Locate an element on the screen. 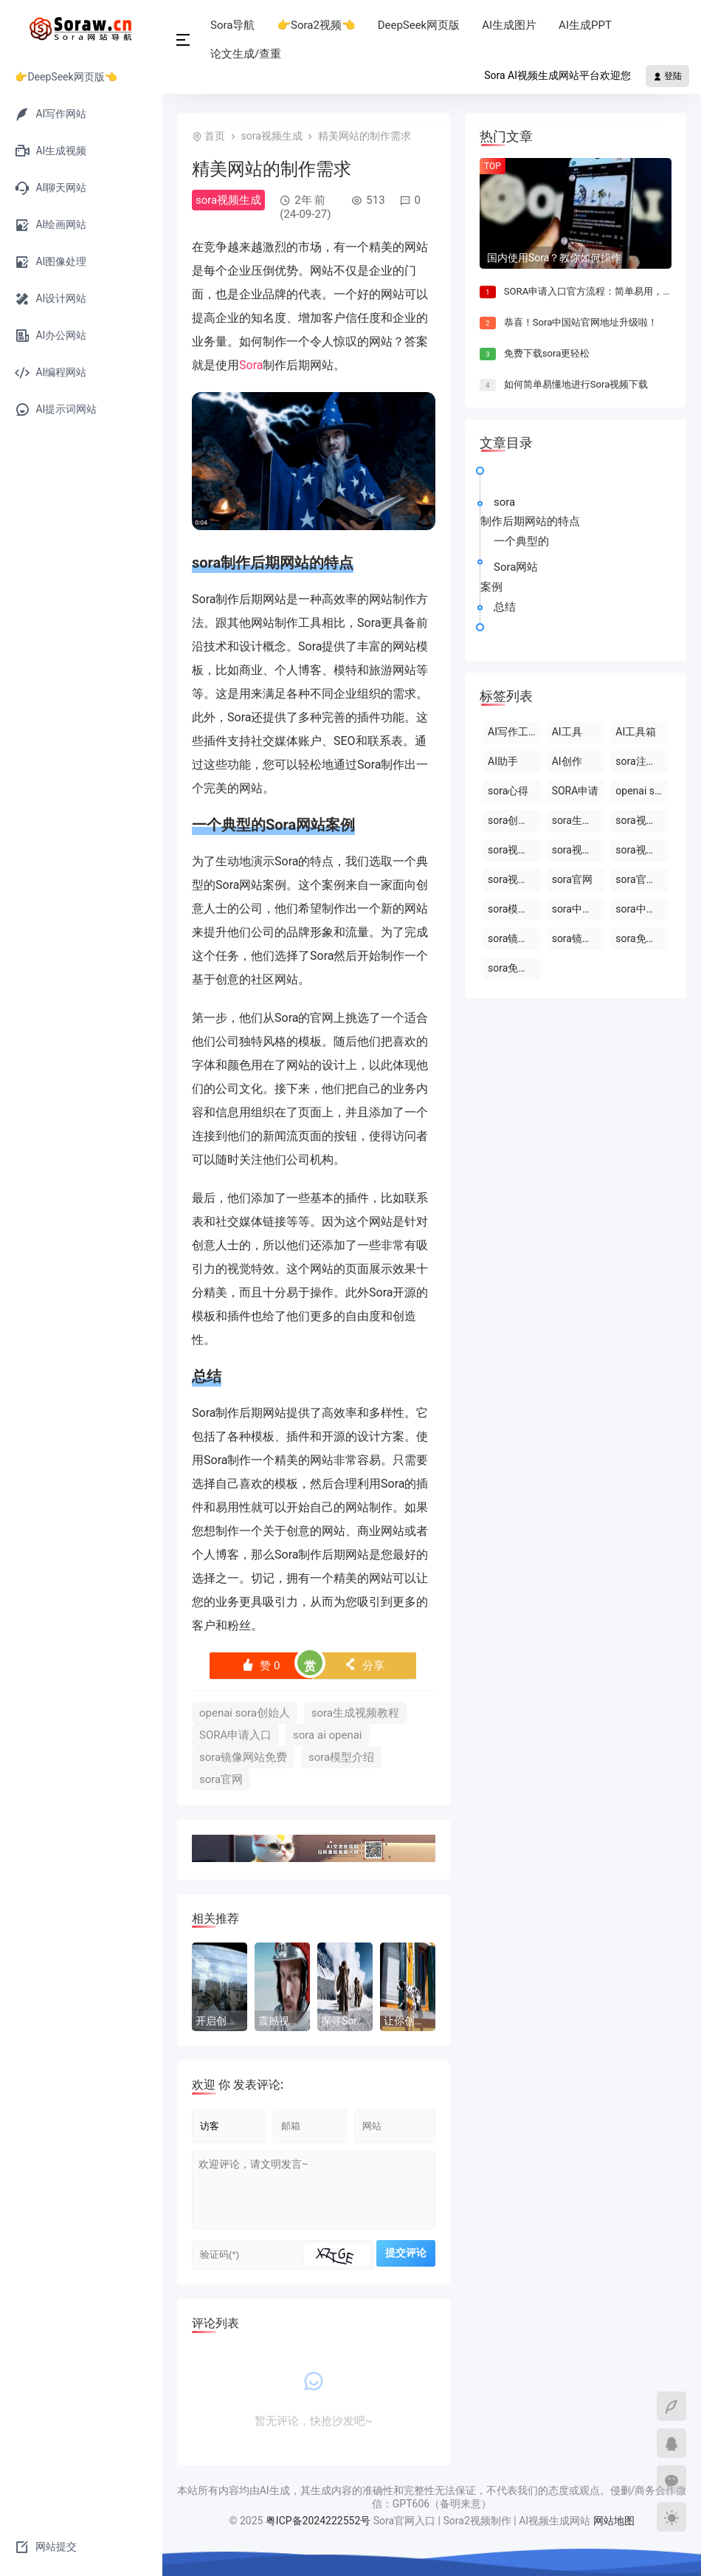 This screenshot has width=701, height=2576. 分享 is located at coordinates (364, 1665).